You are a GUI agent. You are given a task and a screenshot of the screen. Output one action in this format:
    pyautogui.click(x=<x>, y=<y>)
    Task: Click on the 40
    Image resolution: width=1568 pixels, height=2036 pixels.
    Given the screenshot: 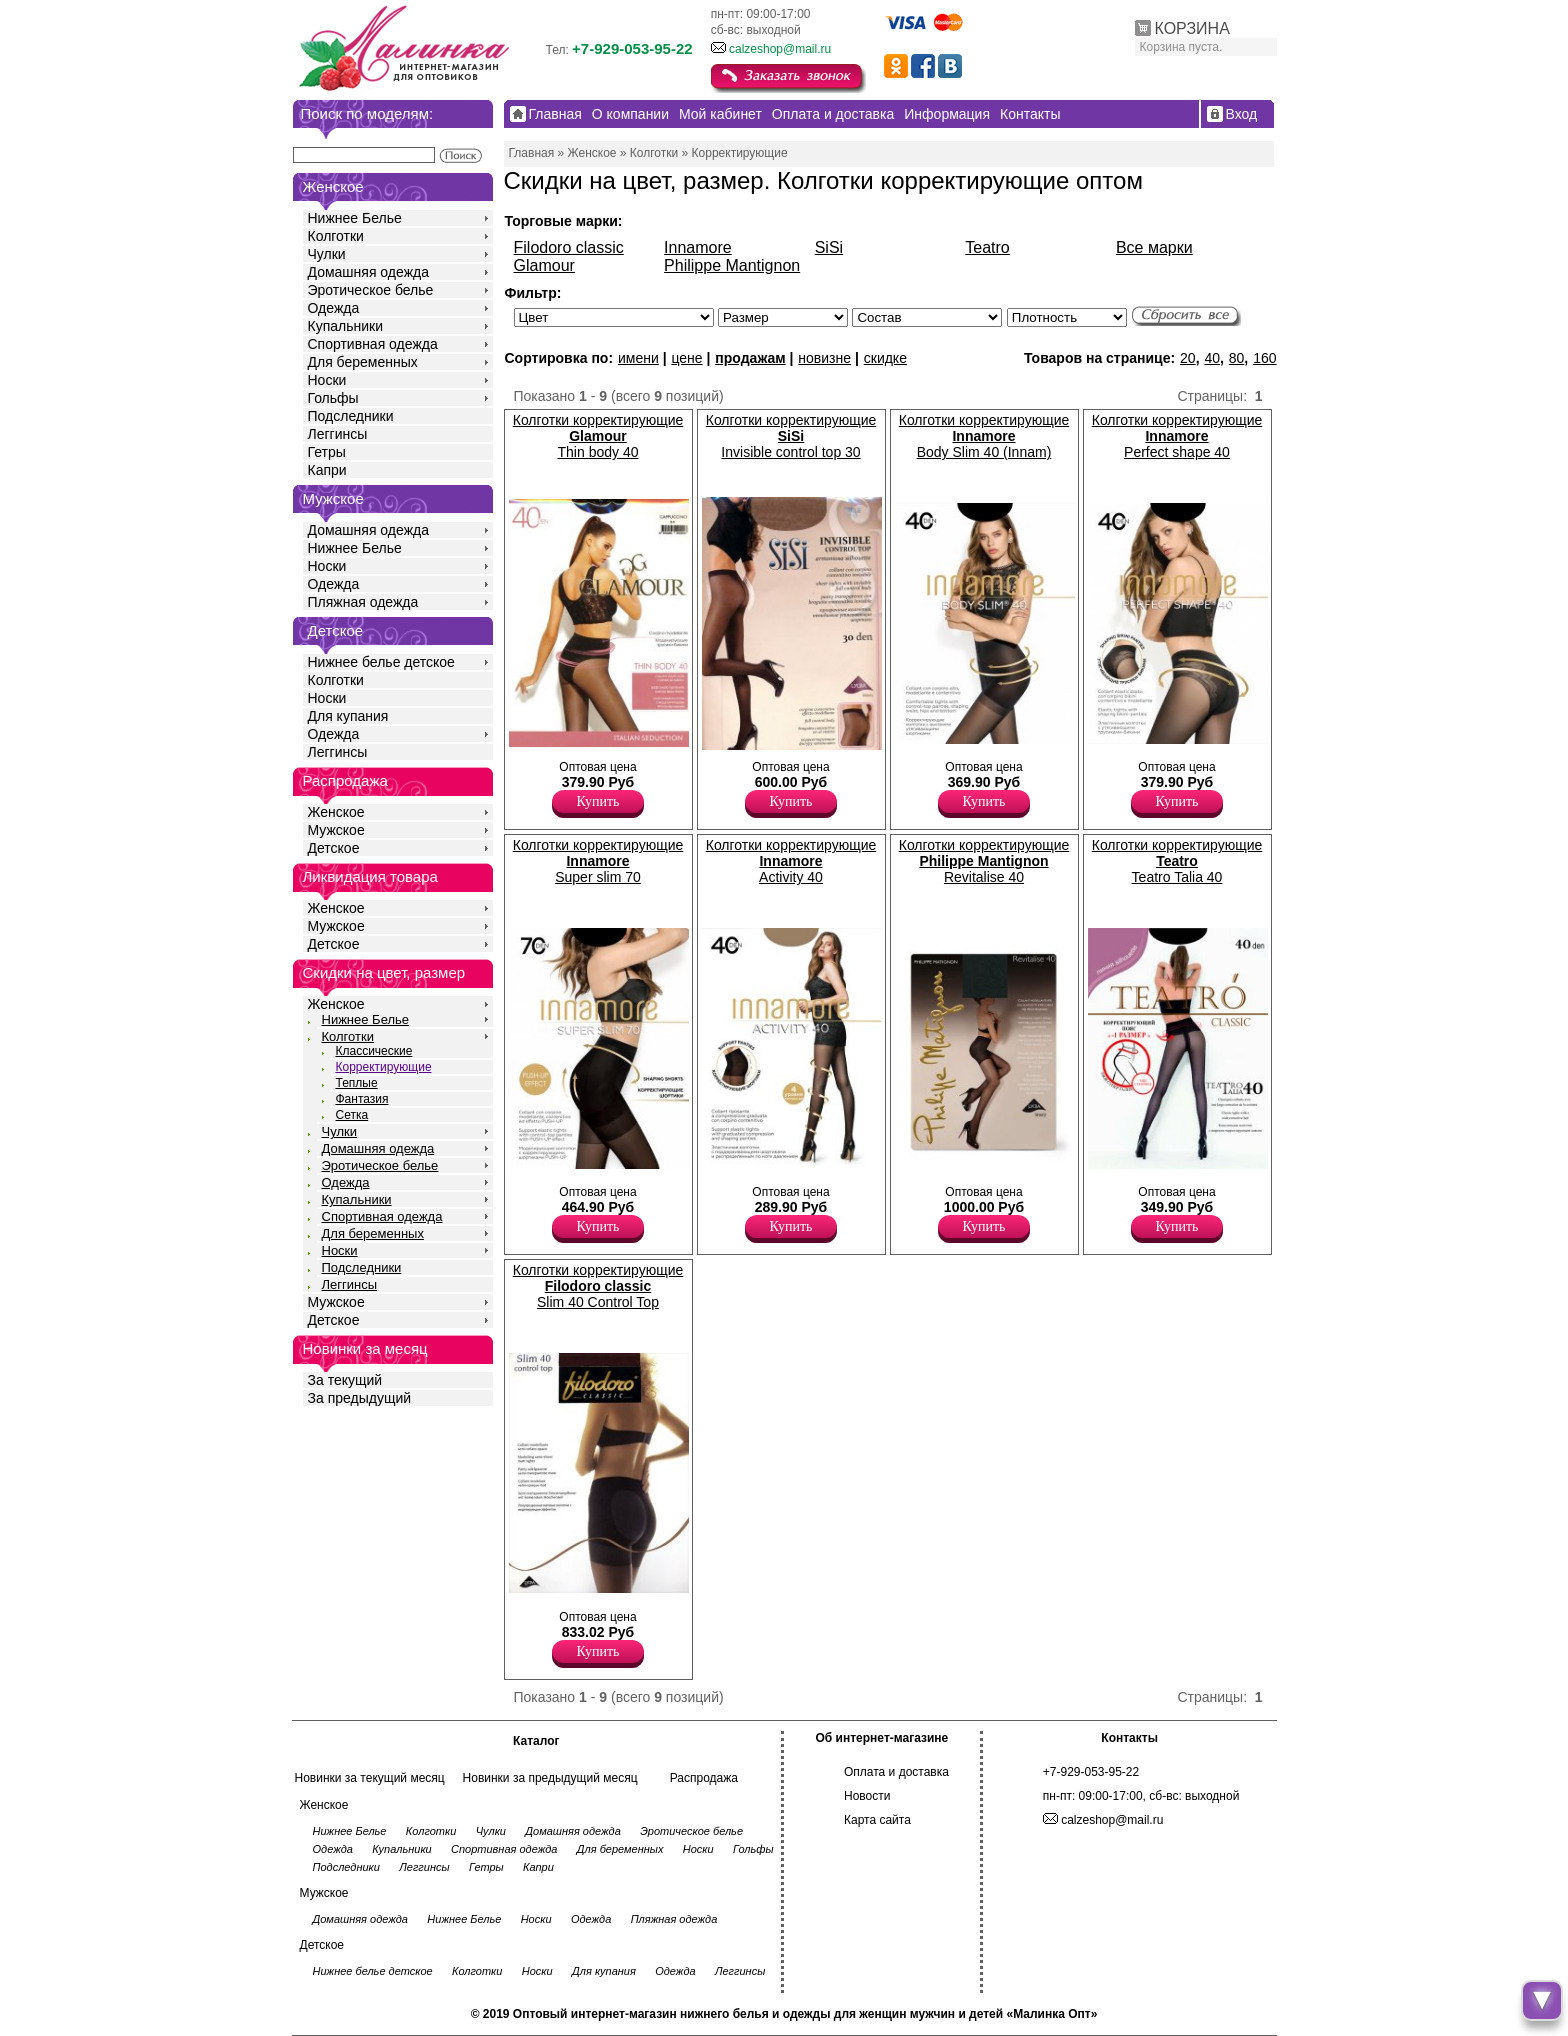 What is the action you would take?
    pyautogui.click(x=1212, y=358)
    